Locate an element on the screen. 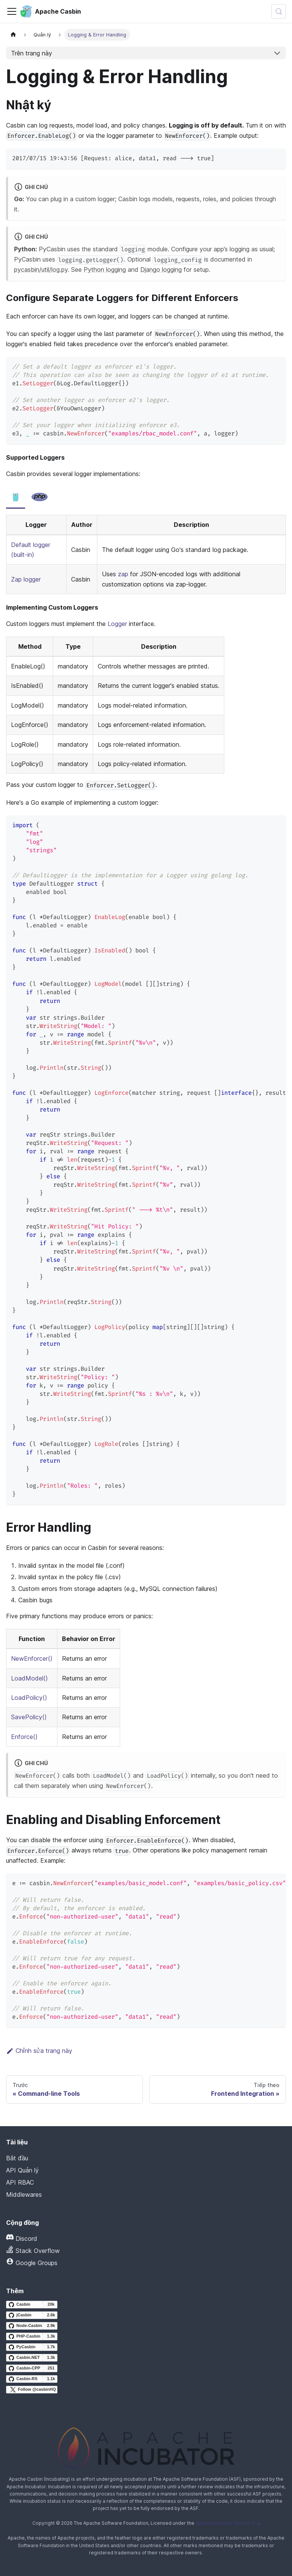  [Node-Casbin GitHub repository] is located at coordinates (31, 2326).